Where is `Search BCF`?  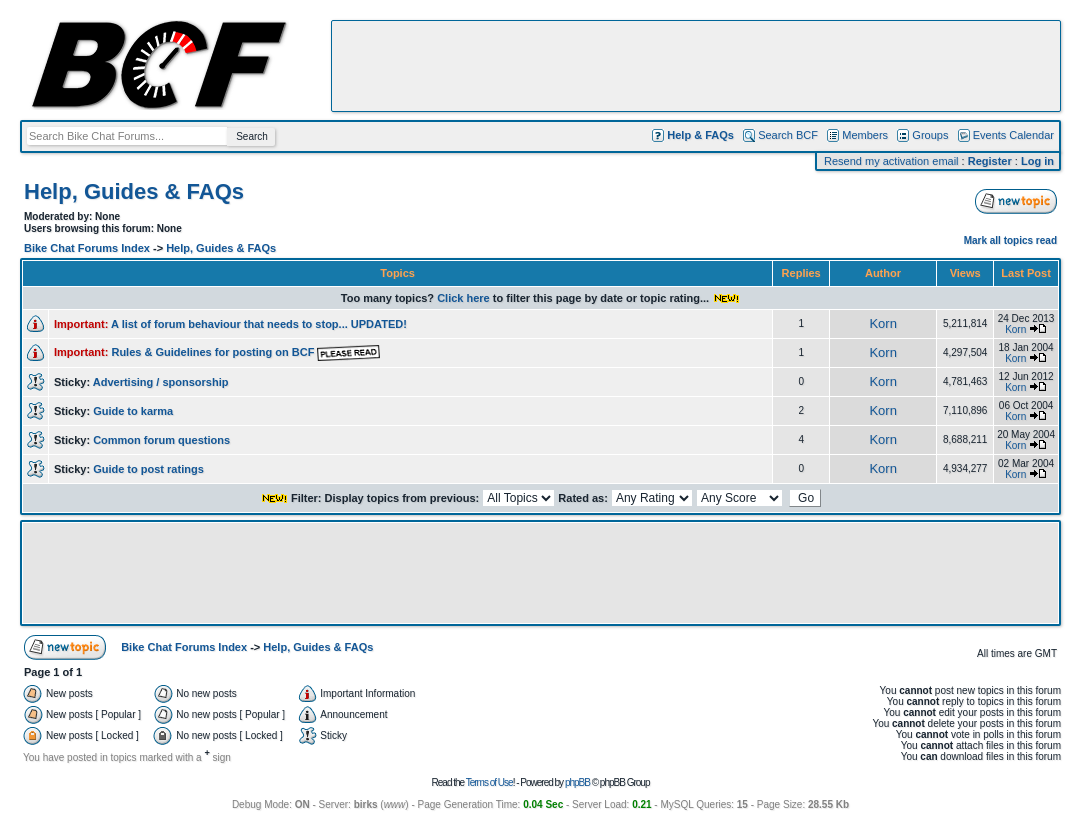
Search BCF is located at coordinates (788, 135).